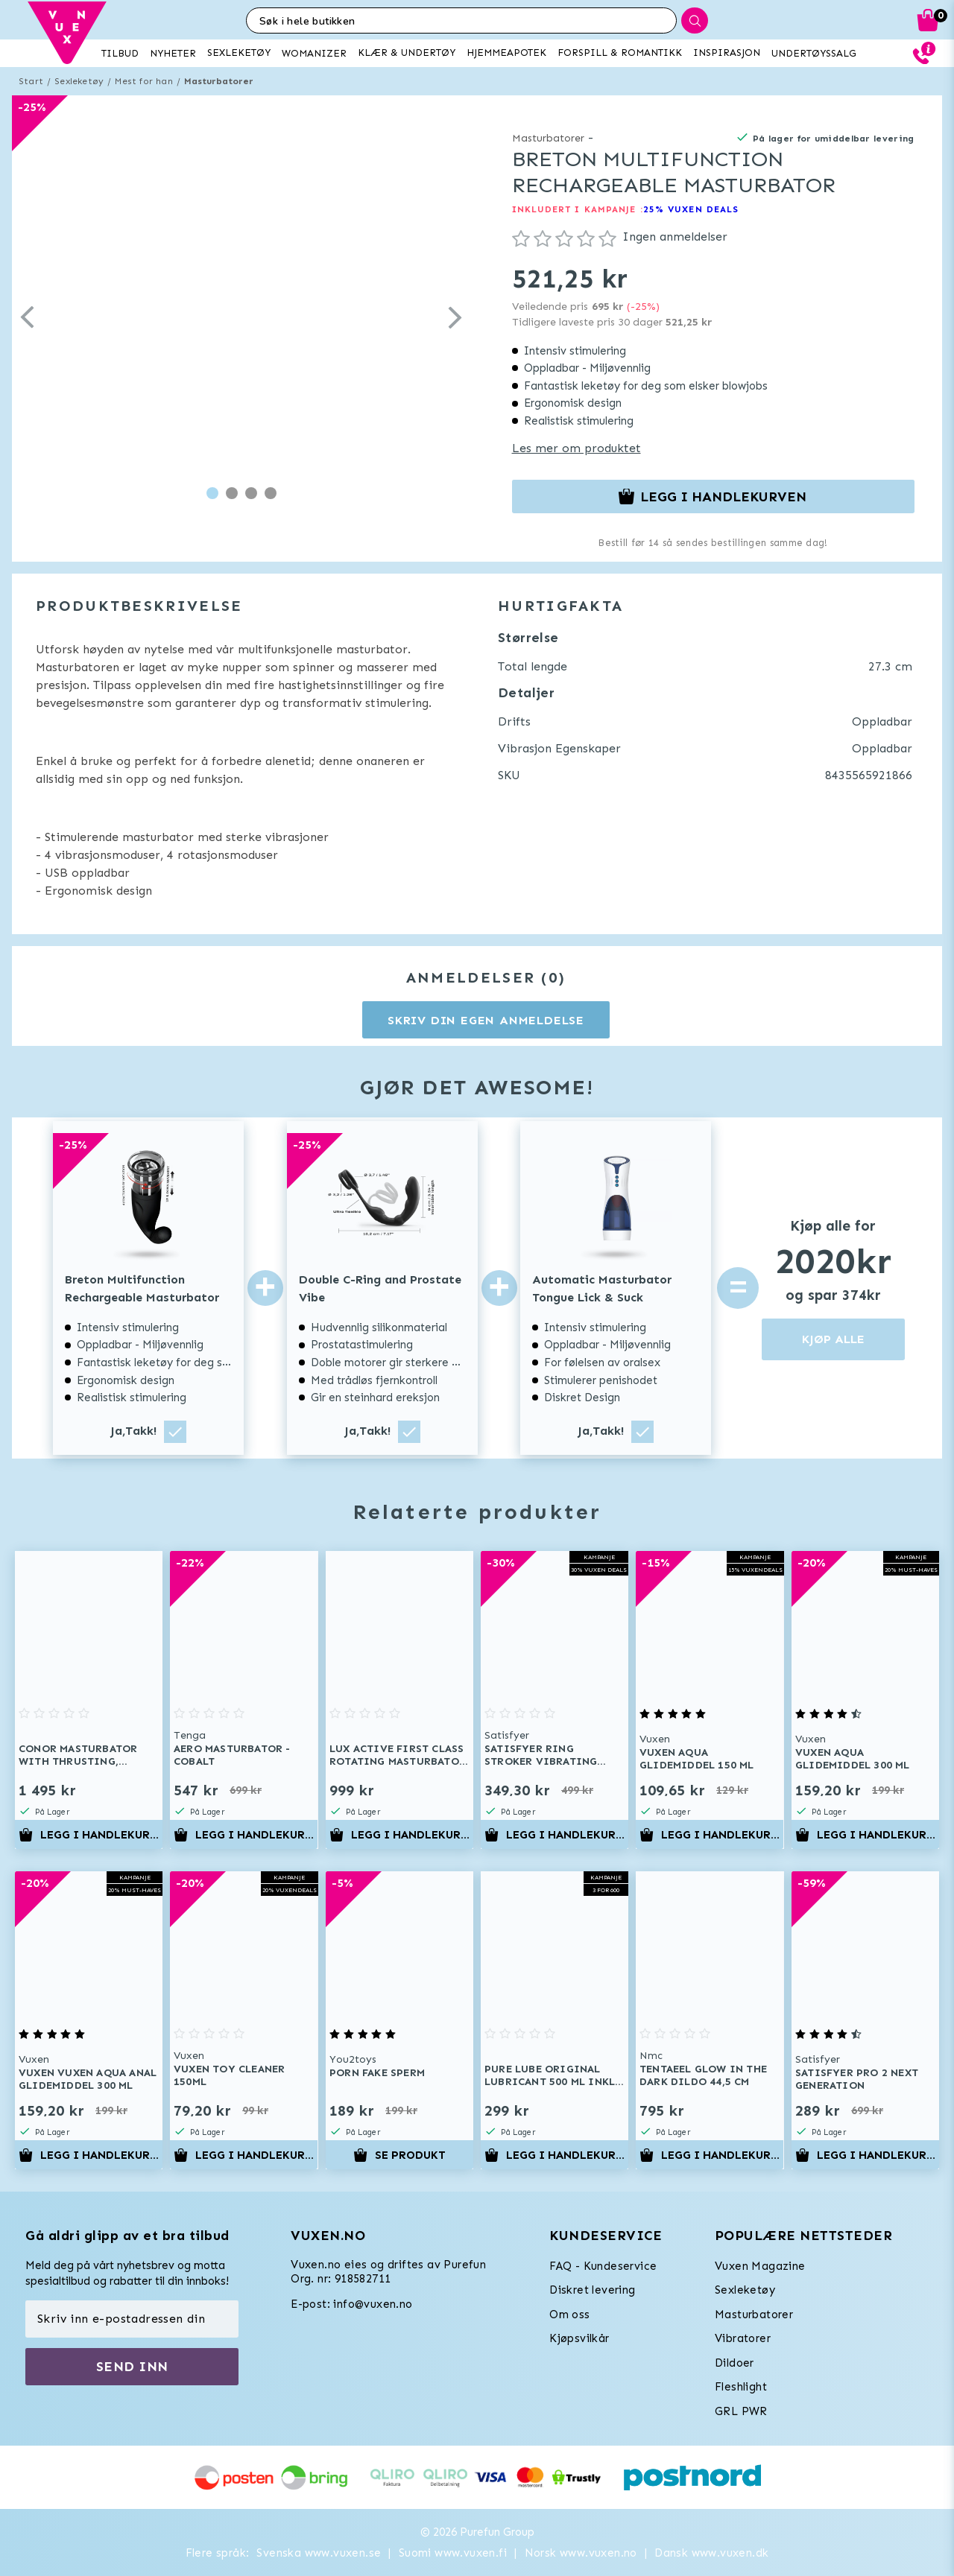 The image size is (954, 2576). Describe the element at coordinates (318, 2553) in the screenshot. I see `Svenska www.vuxen.se` at that location.